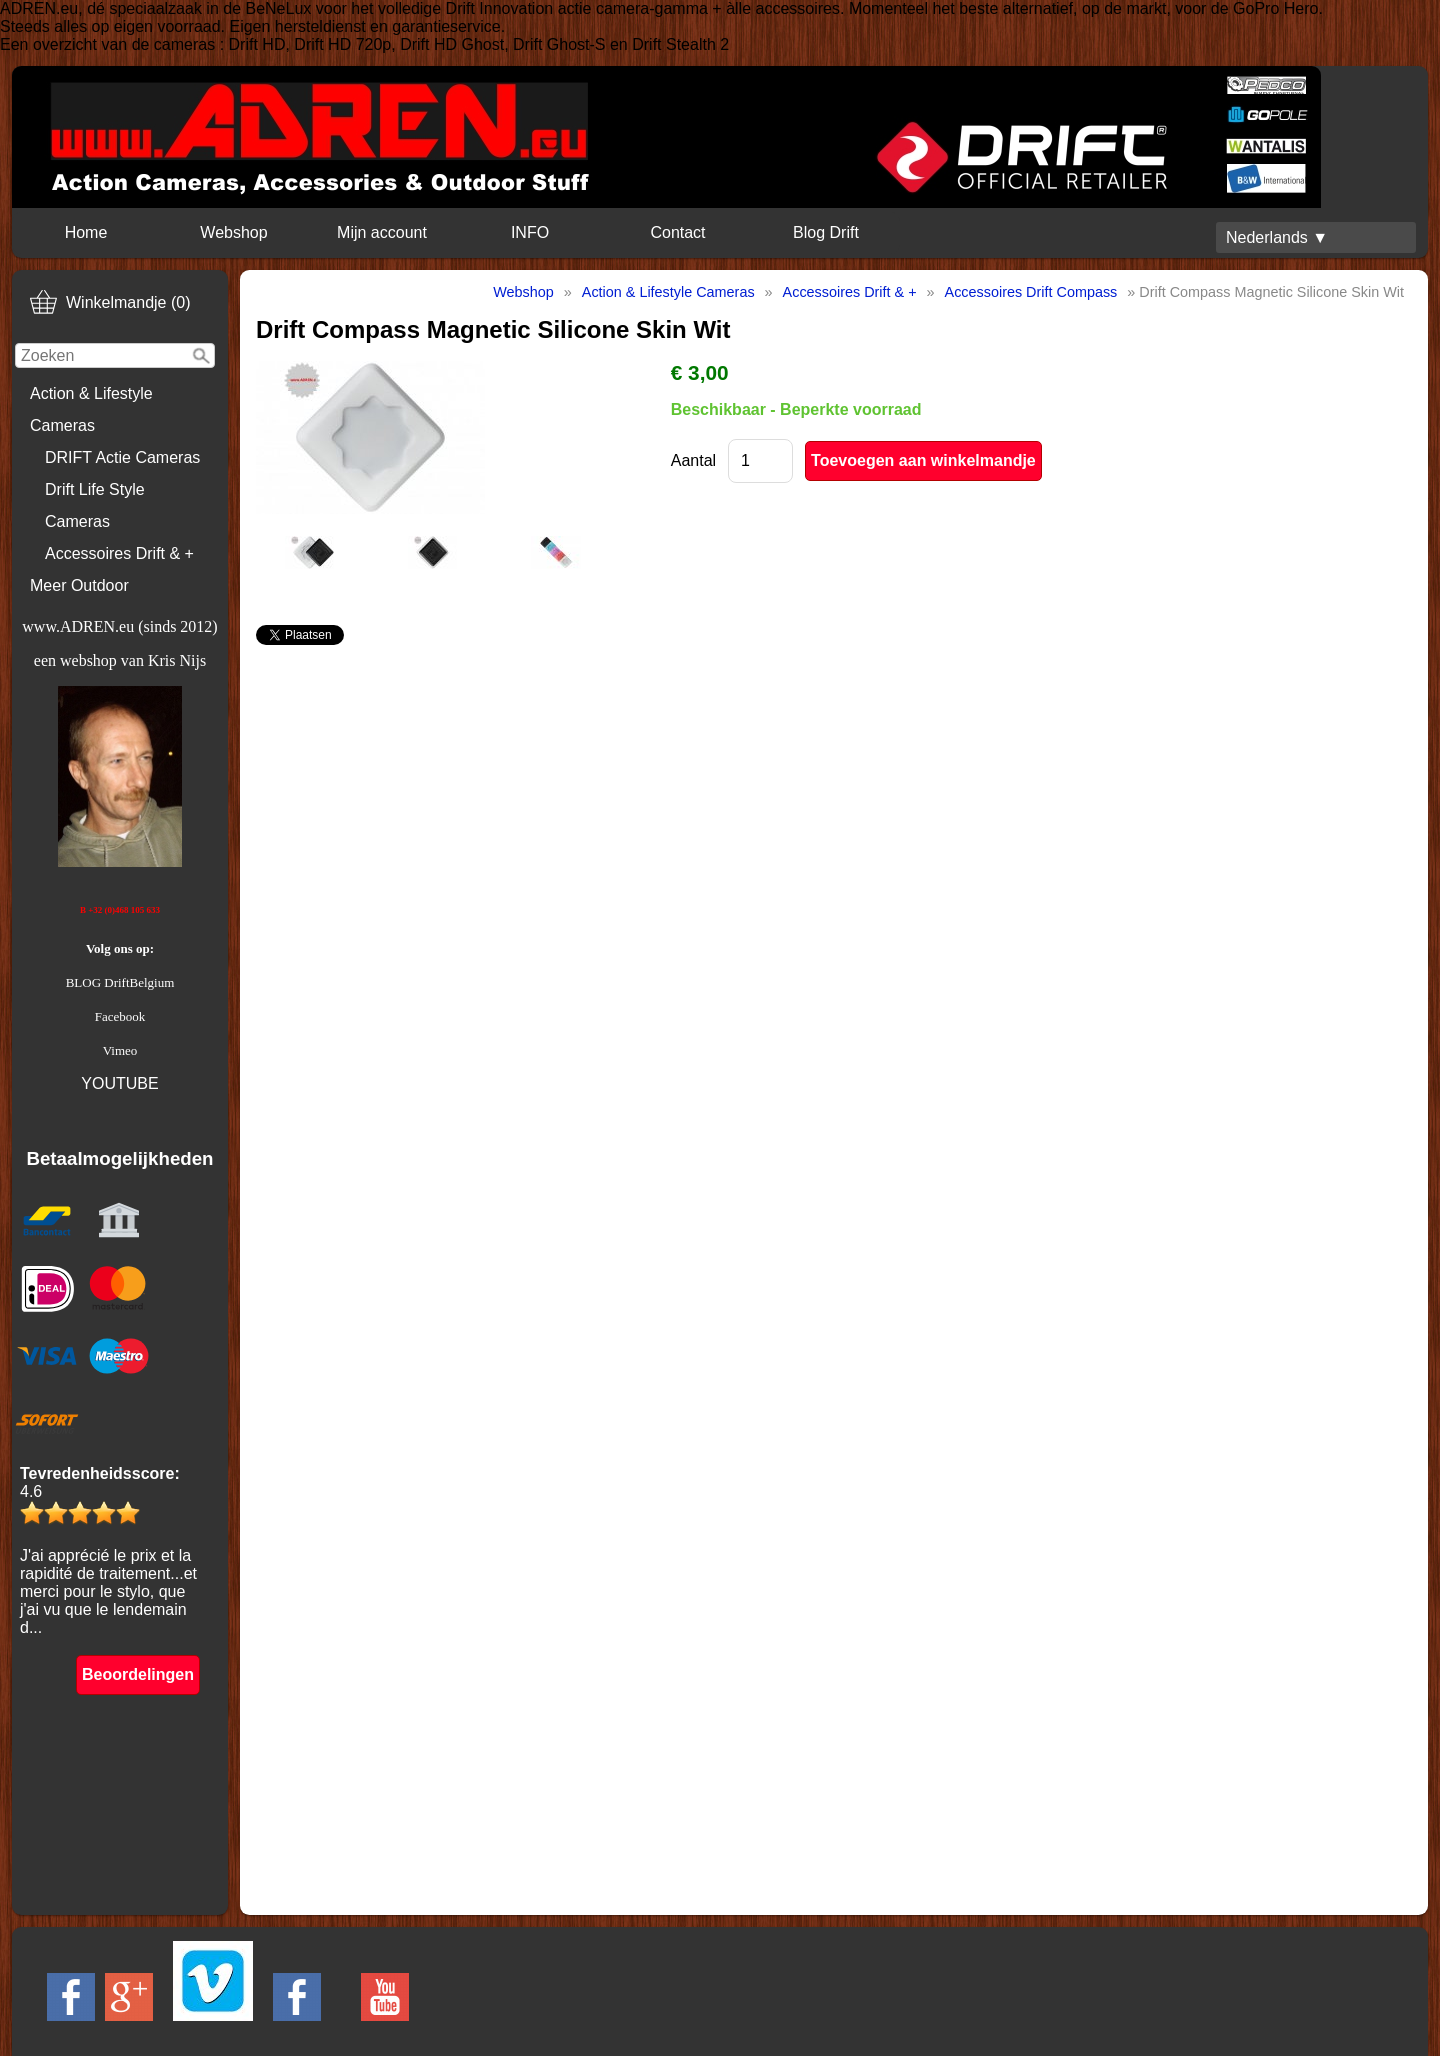 The image size is (1440, 2056). I want to click on Meer Outdoor, so click(79, 585).